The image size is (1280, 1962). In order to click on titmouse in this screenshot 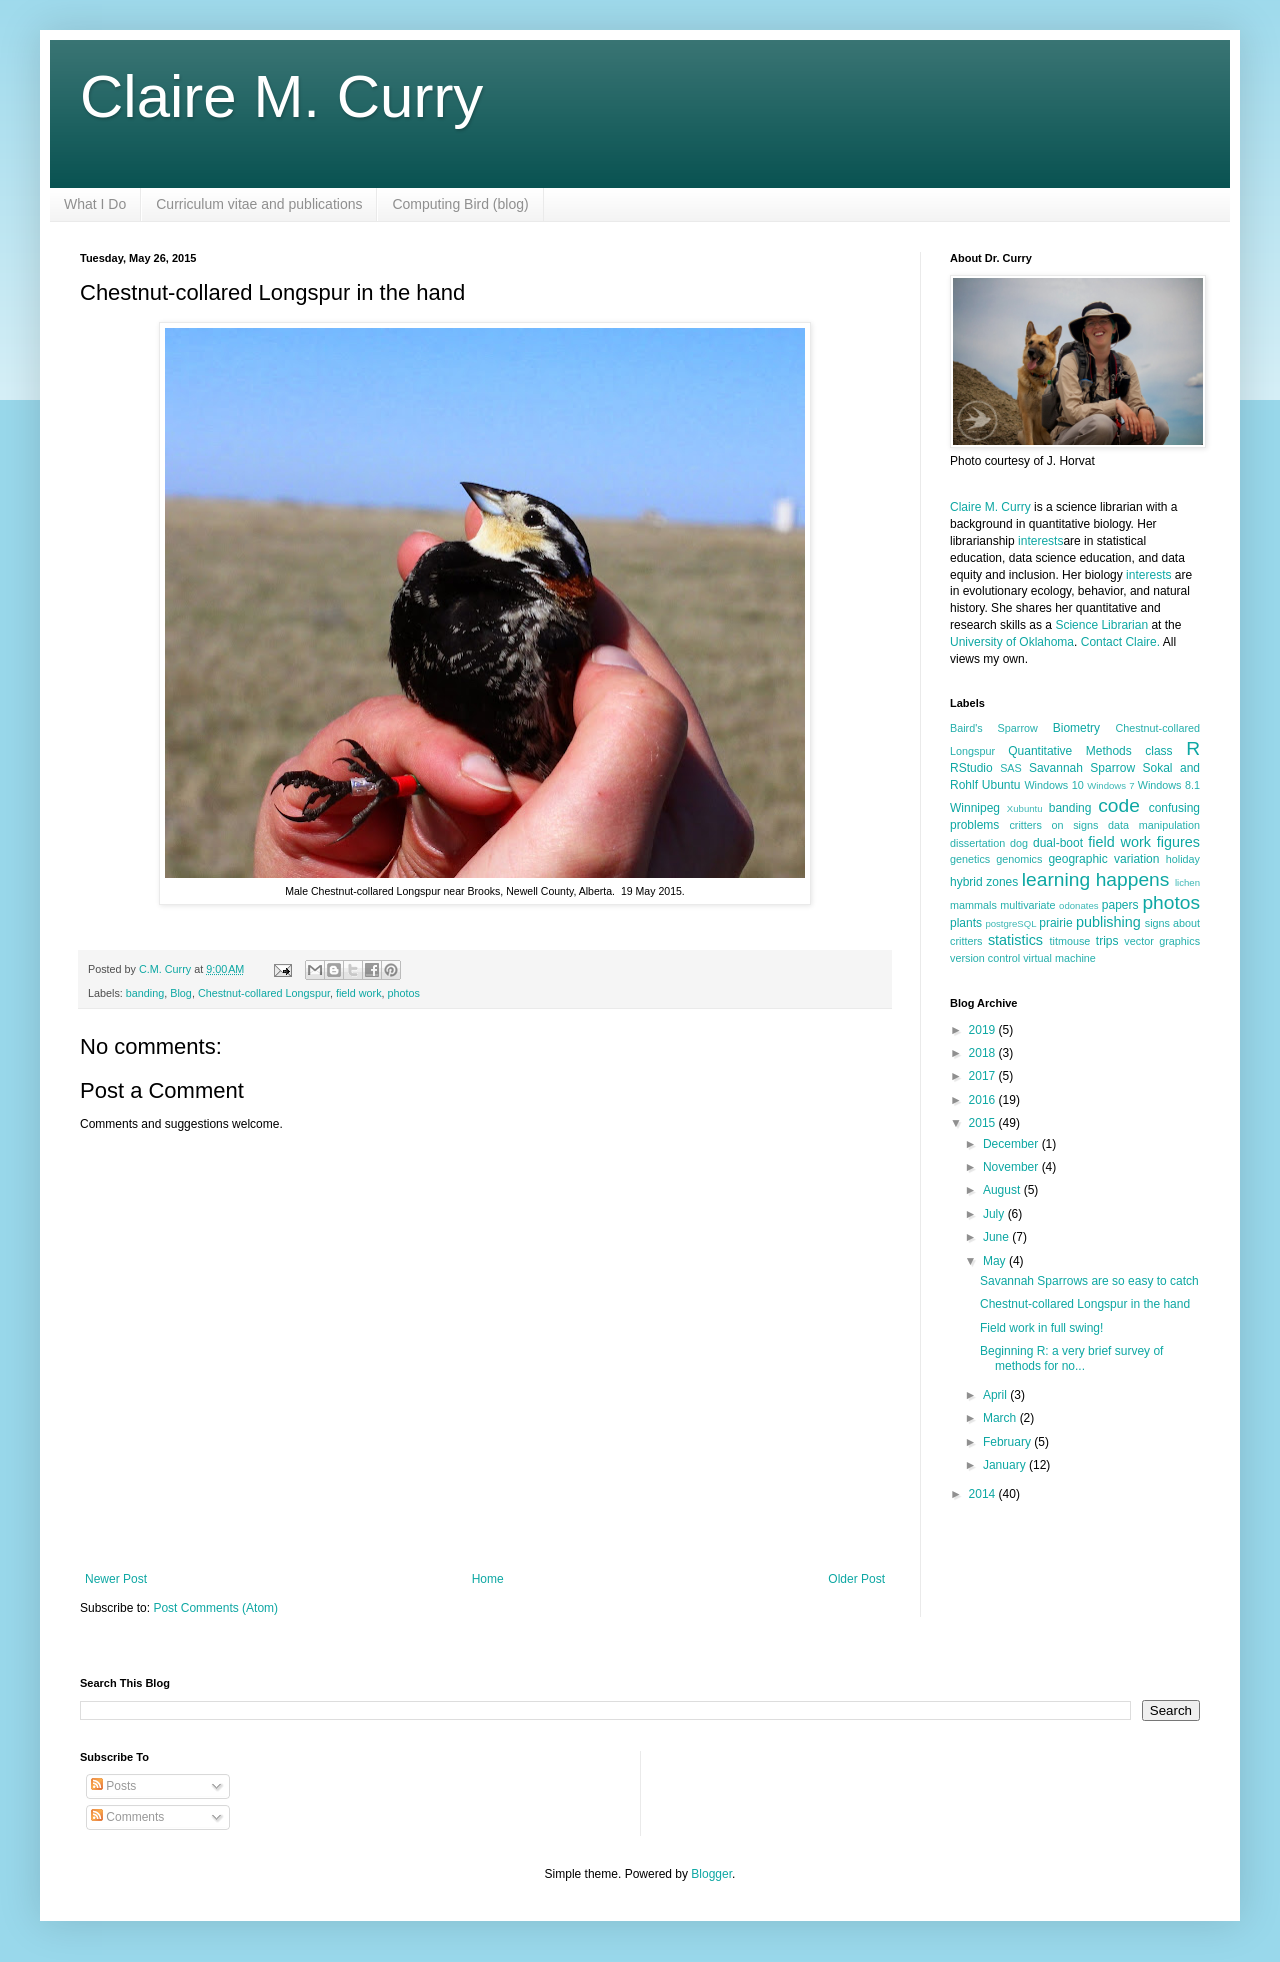, I will do `click(1070, 941)`.